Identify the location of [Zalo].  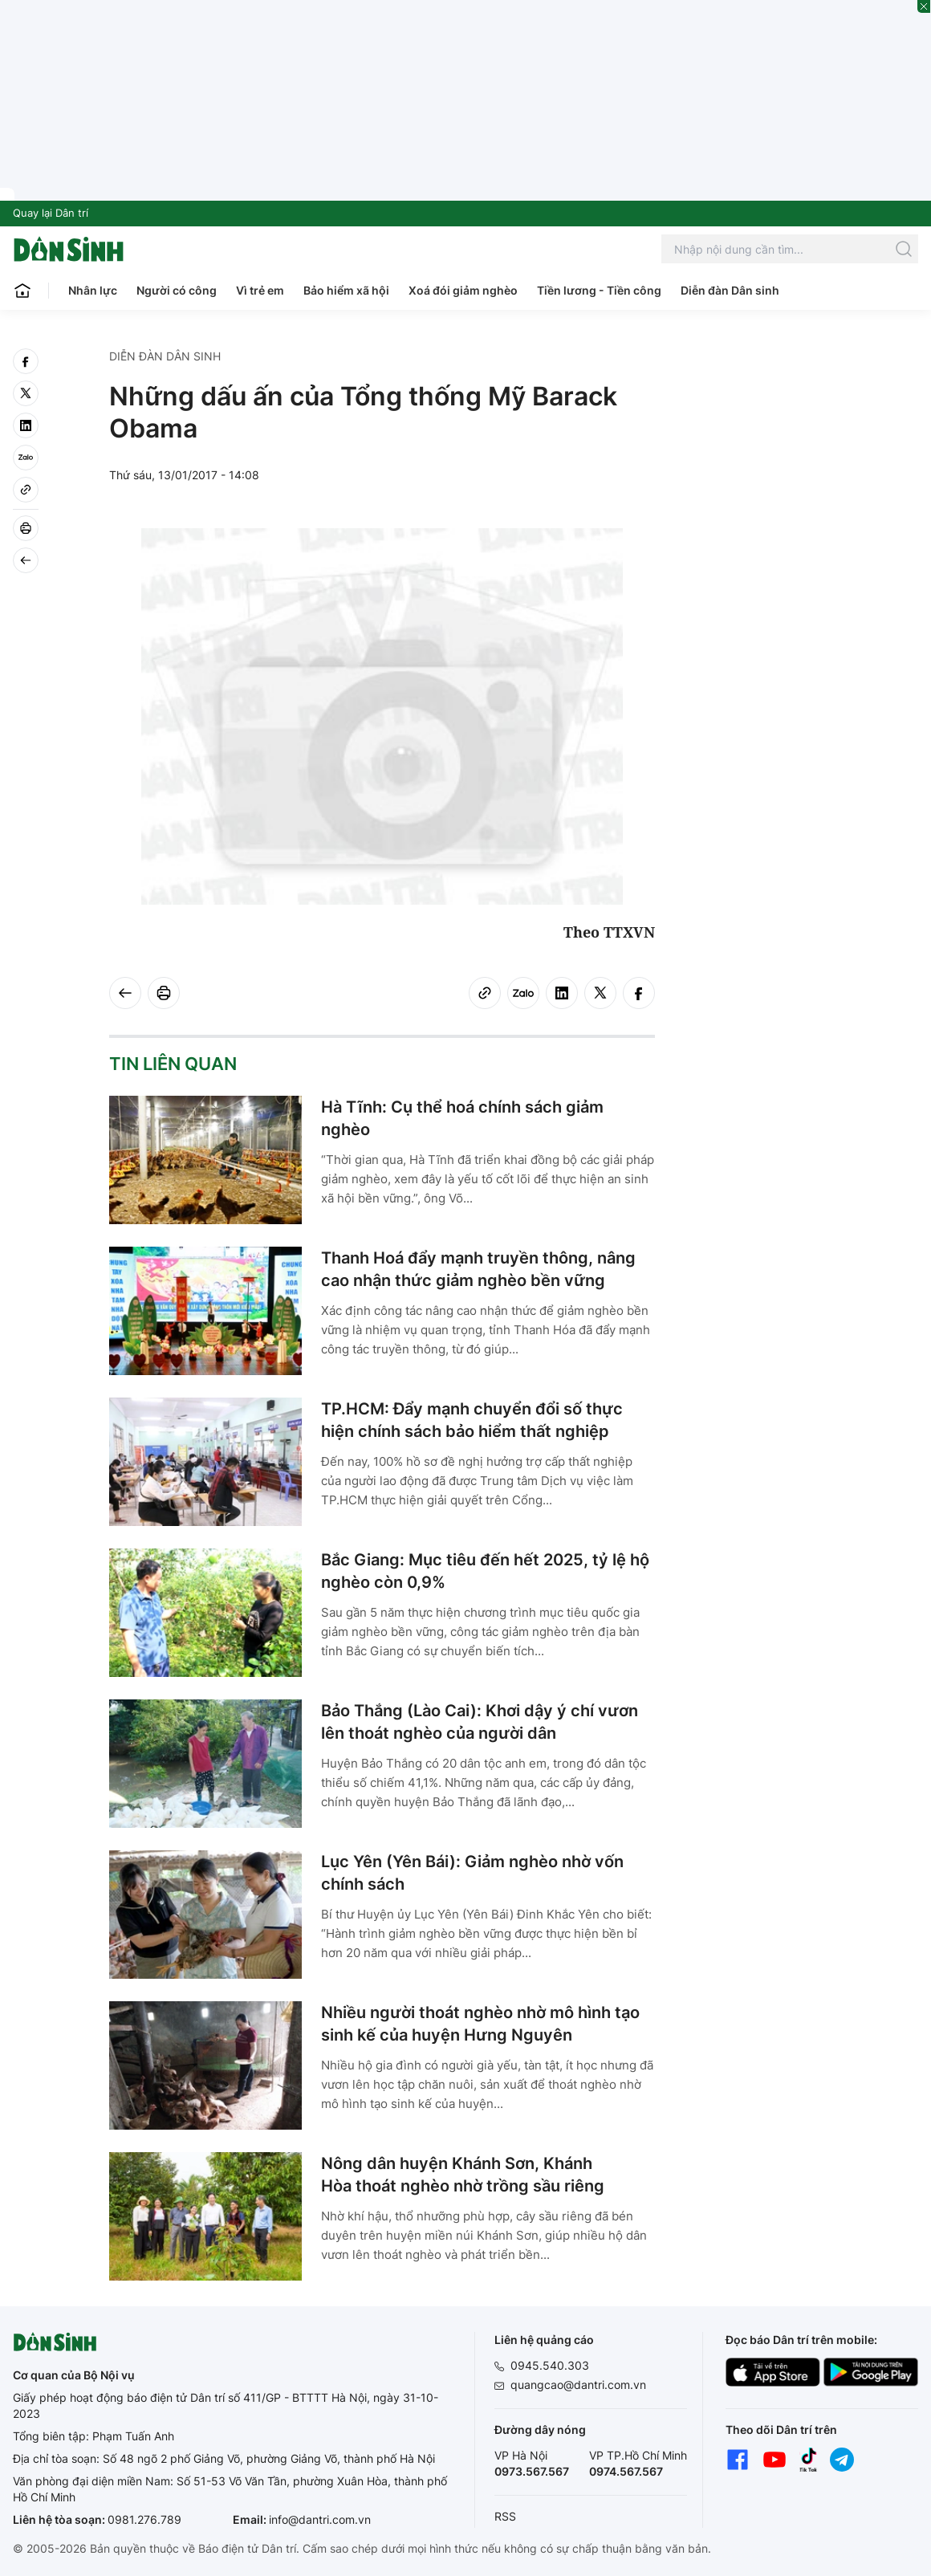
(26, 457).